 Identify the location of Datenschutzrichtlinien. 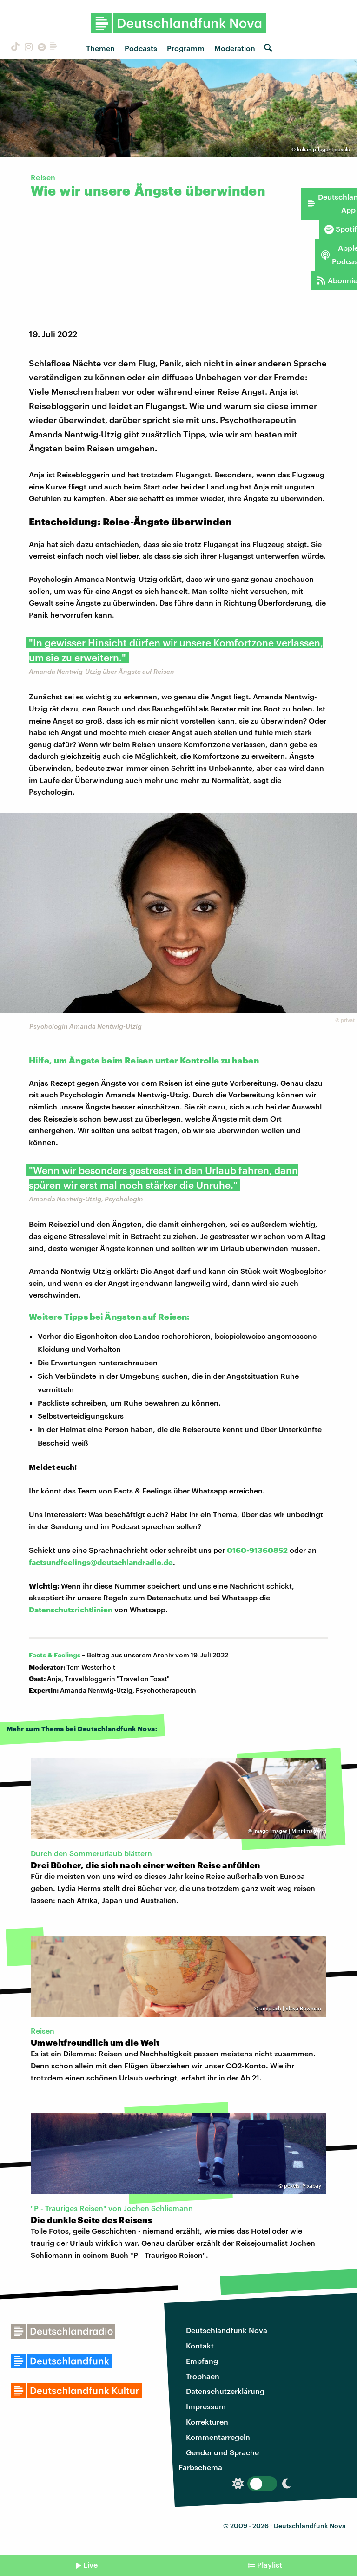
(70, 1609).